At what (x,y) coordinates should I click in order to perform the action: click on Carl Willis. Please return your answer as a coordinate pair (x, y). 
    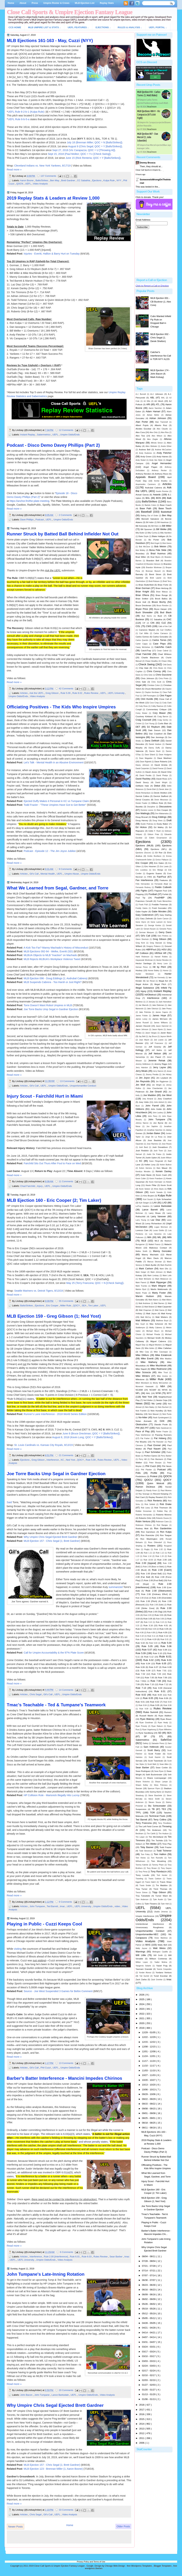
    Looking at the image, I should click on (143, 633).